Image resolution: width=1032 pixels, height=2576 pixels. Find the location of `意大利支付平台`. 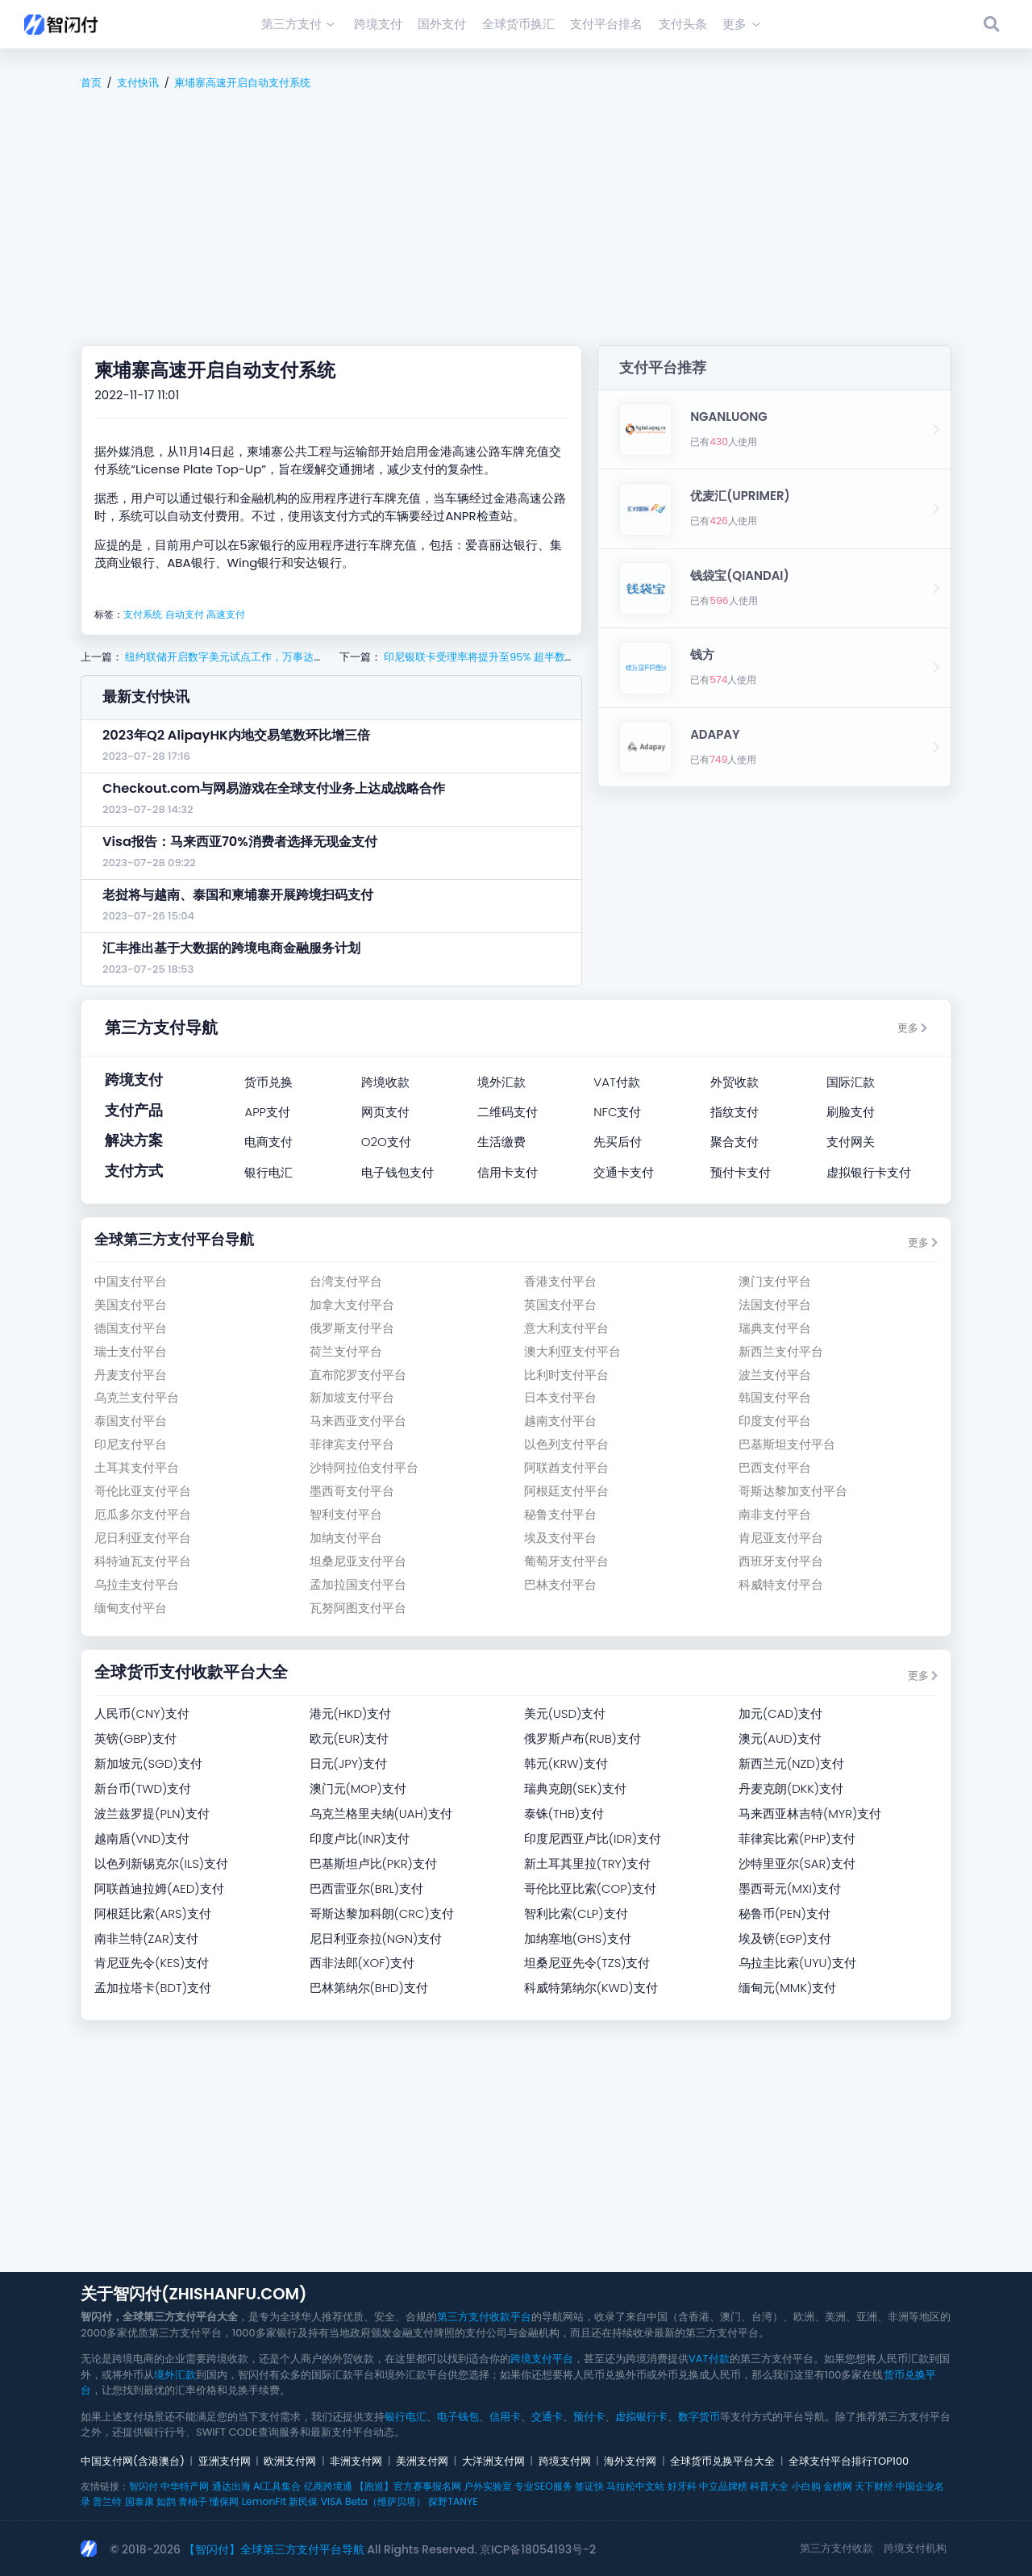

意大利支付平台 is located at coordinates (566, 1327).